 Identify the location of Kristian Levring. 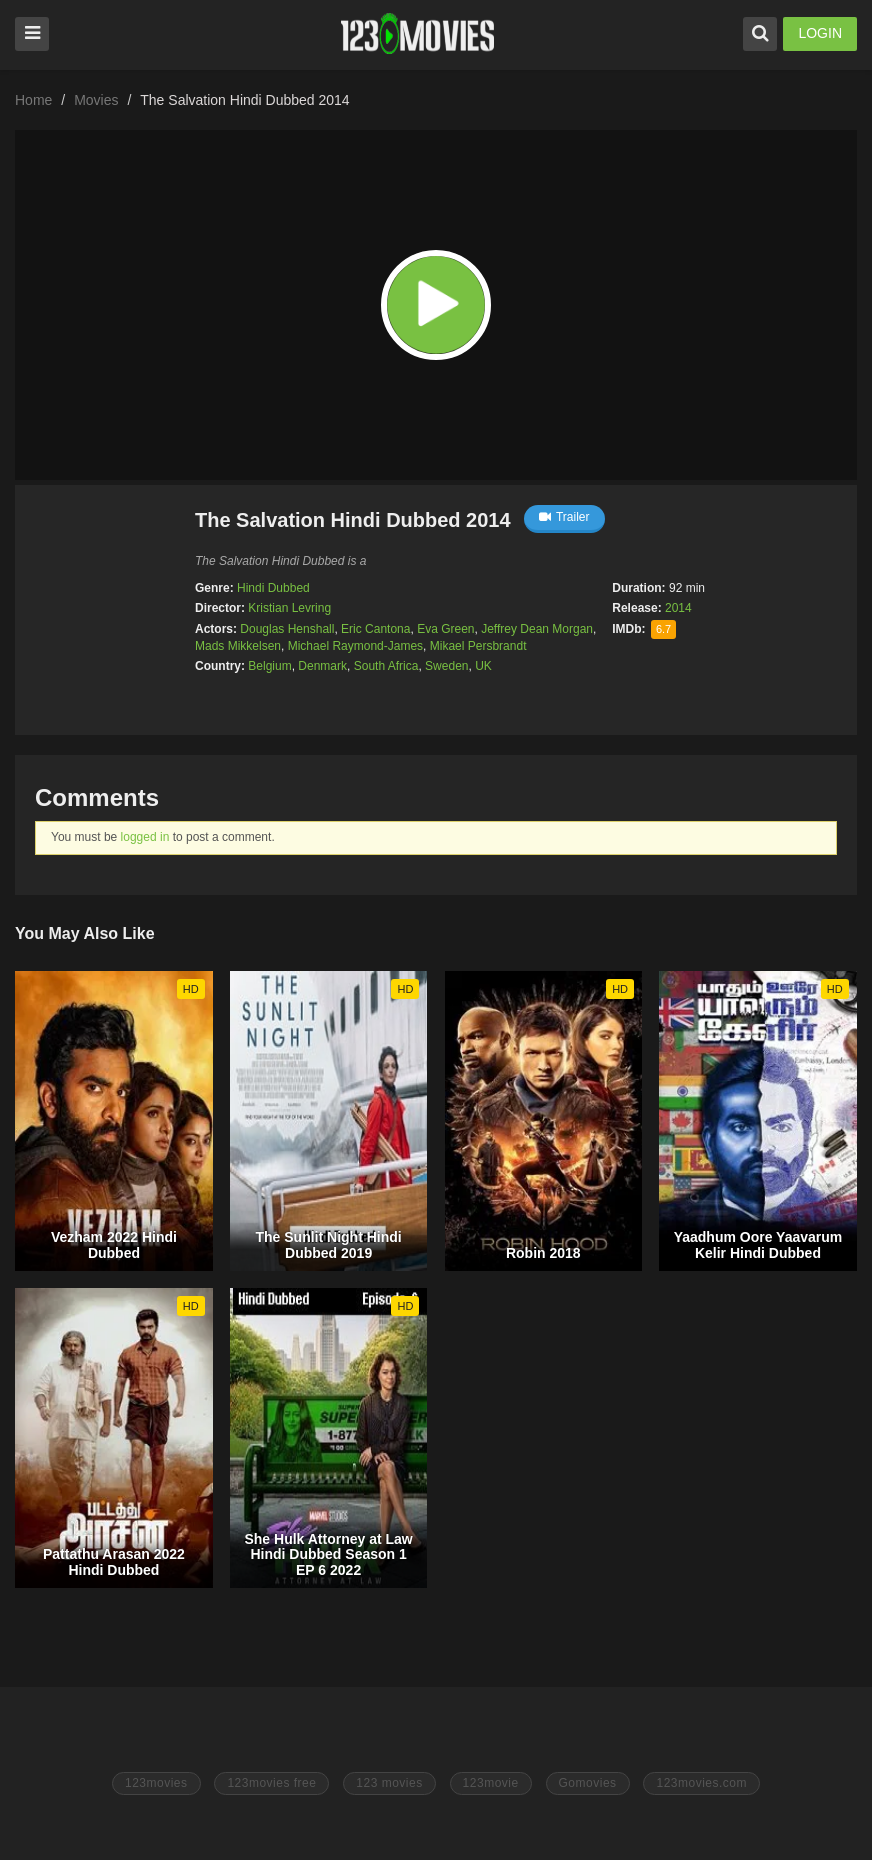
(289, 608).